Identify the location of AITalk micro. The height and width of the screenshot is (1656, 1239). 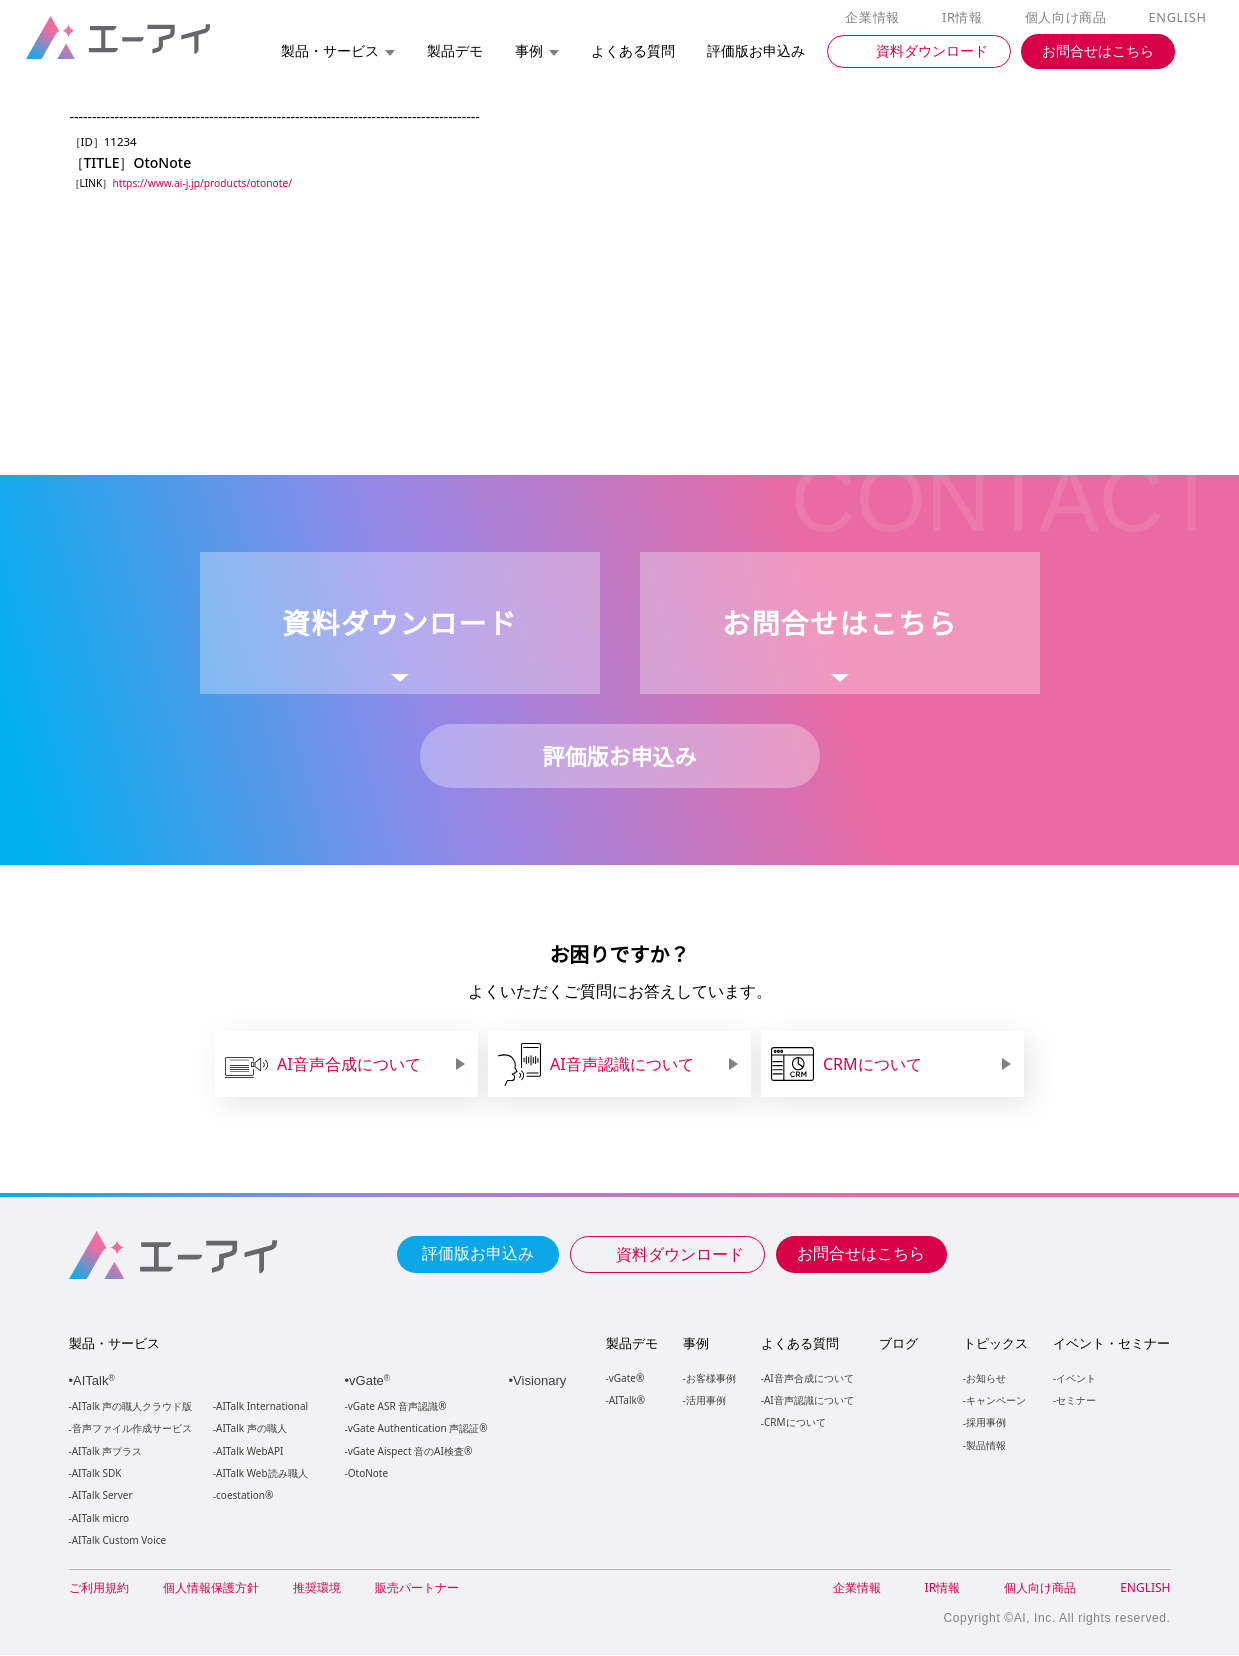
(100, 1519).